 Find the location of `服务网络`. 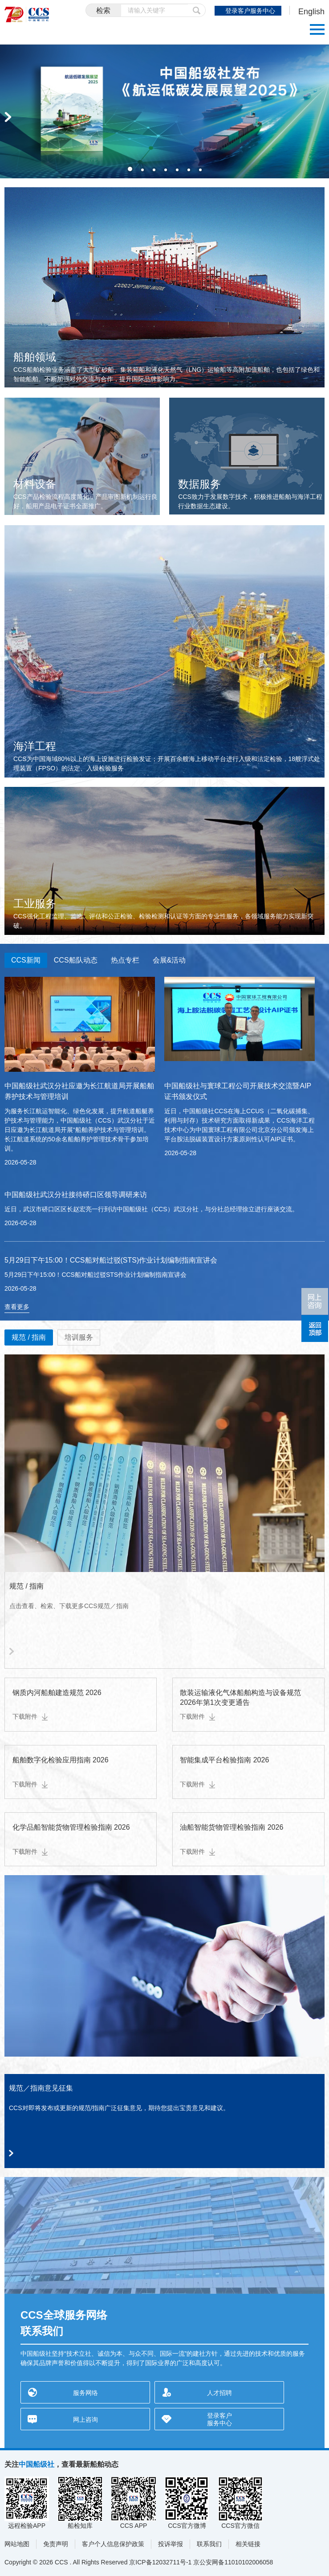

服务网络 is located at coordinates (85, 2392).